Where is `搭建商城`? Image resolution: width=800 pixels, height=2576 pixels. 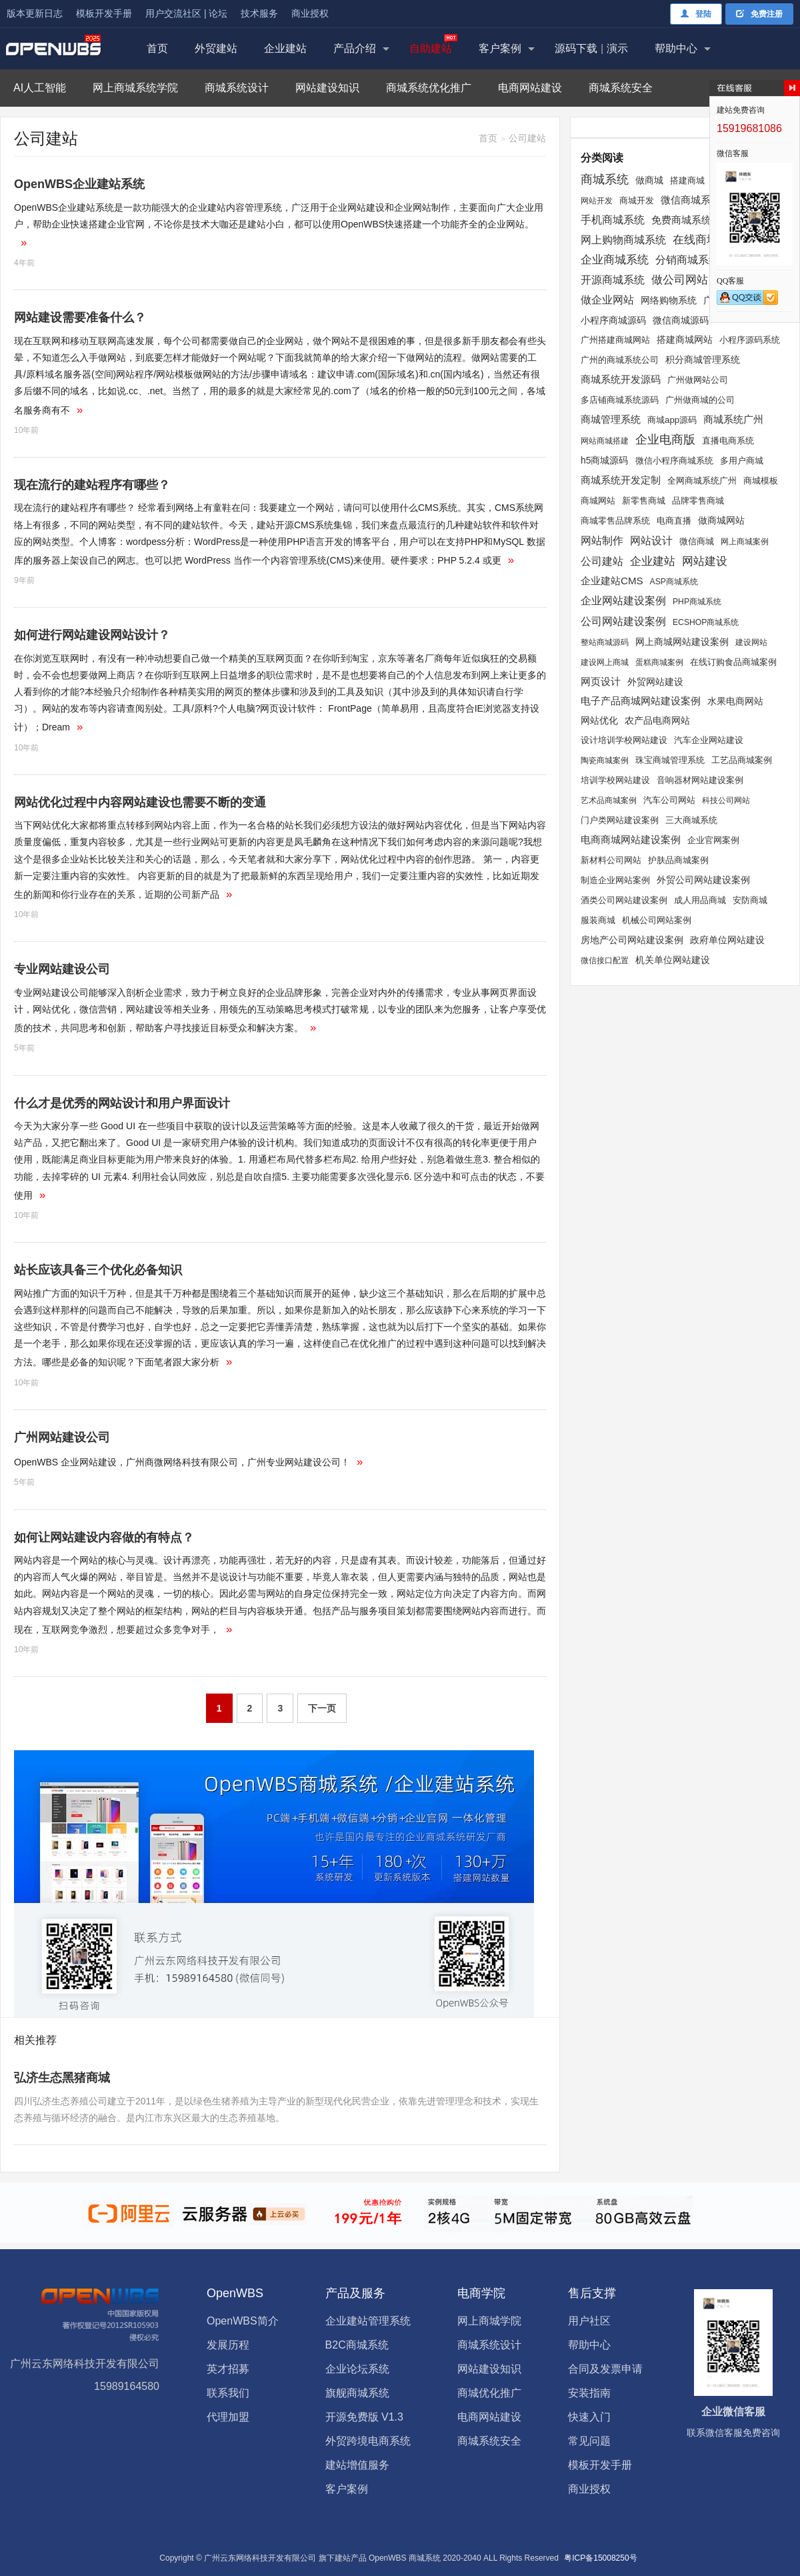
搭建商城 is located at coordinates (687, 180).